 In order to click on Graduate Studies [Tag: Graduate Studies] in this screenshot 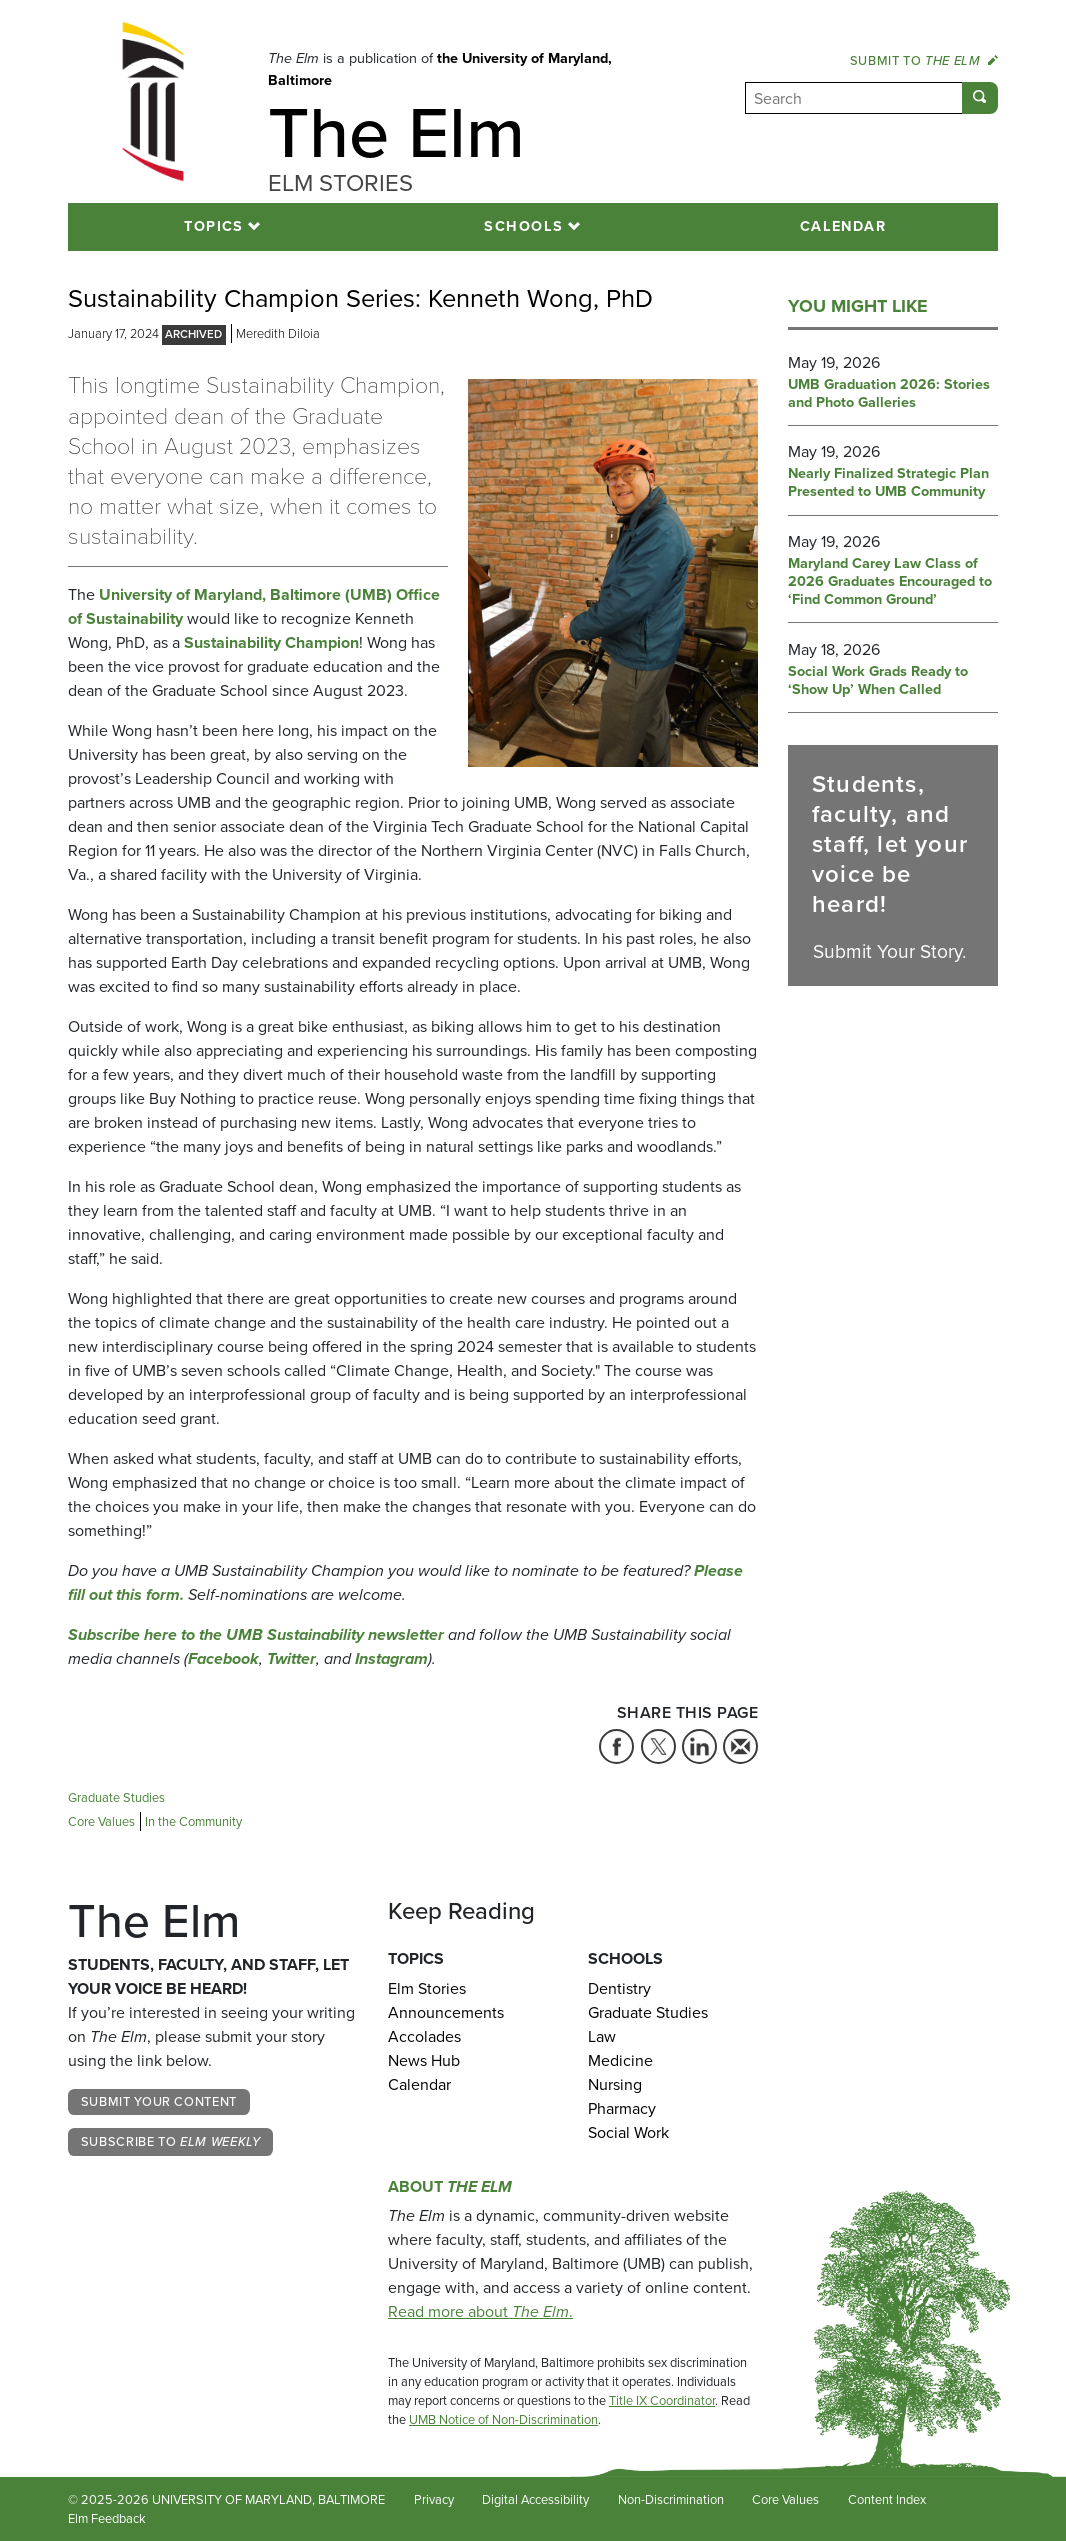, I will do `click(116, 1797)`.